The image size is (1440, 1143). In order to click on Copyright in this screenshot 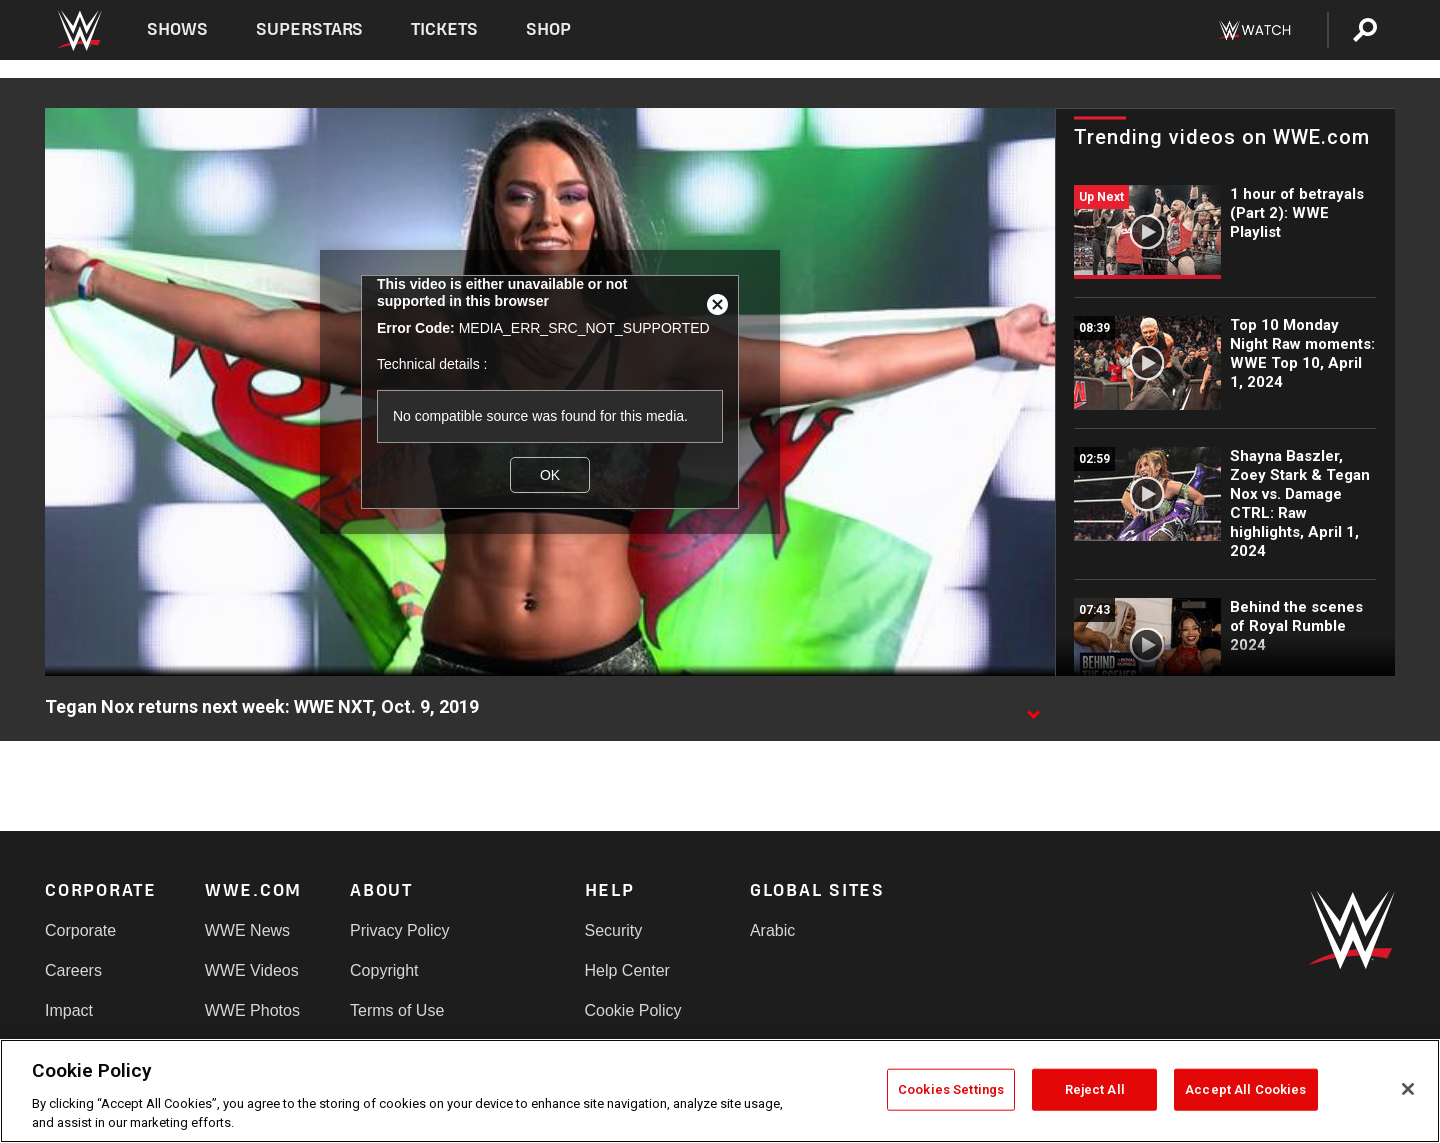, I will do `click(384, 970)`.